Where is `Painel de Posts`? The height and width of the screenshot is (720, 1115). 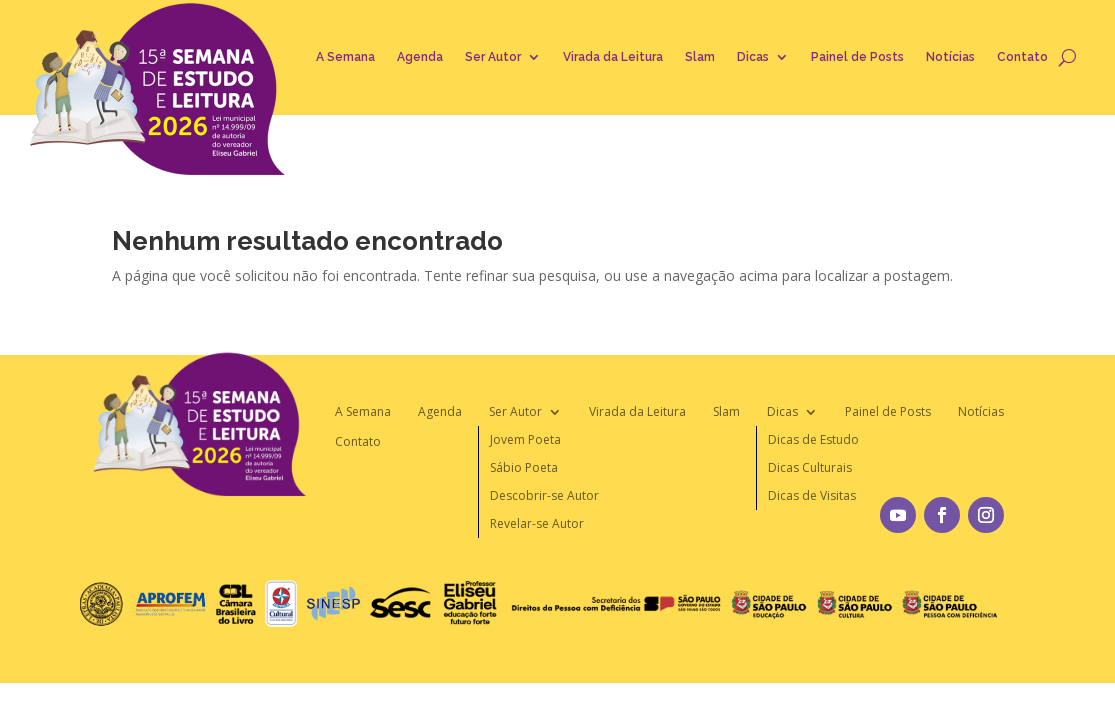 Painel de Posts is located at coordinates (857, 57).